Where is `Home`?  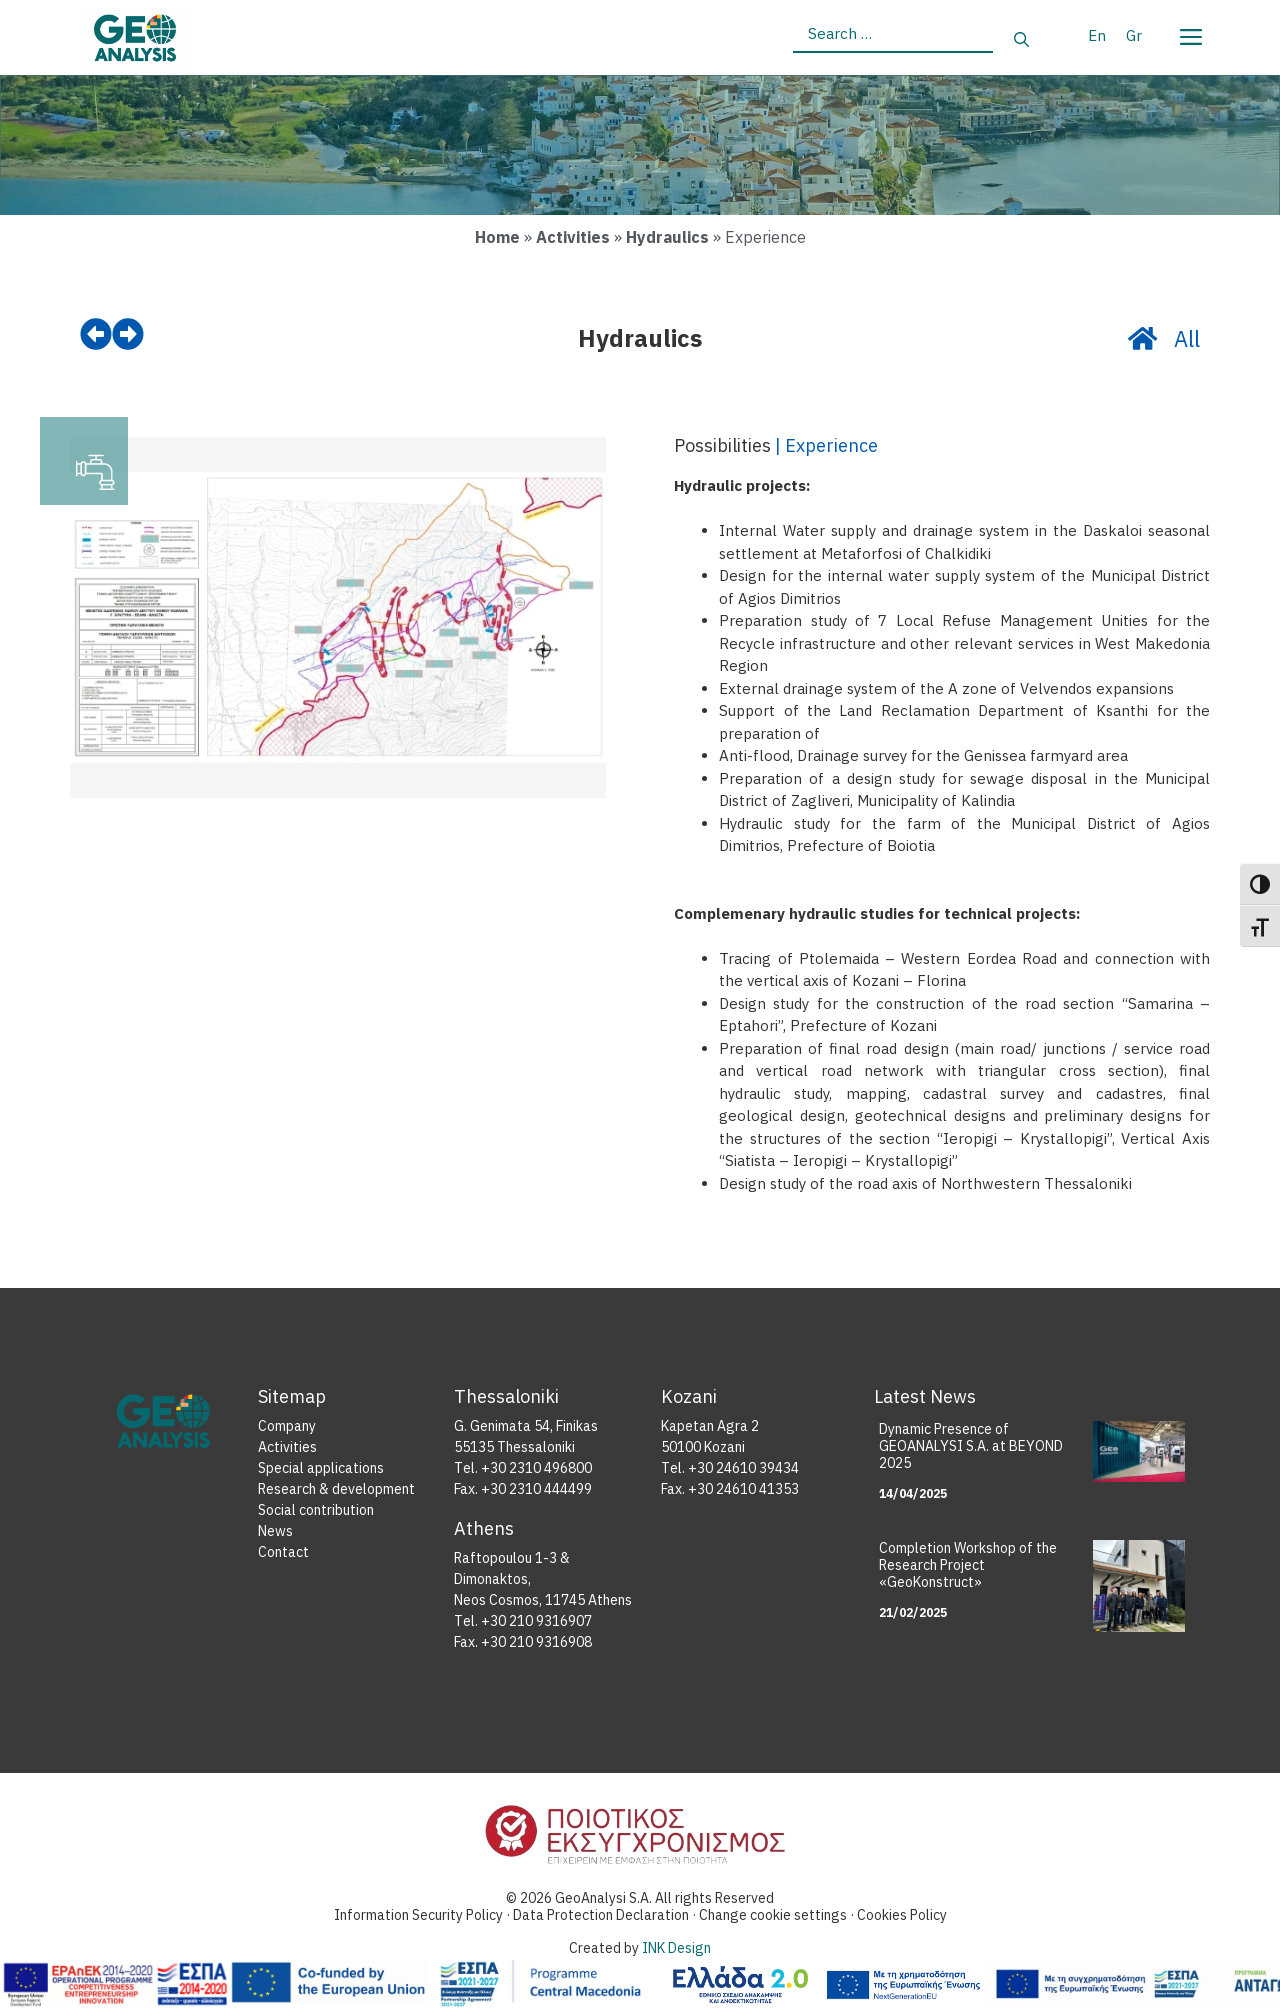 Home is located at coordinates (497, 237).